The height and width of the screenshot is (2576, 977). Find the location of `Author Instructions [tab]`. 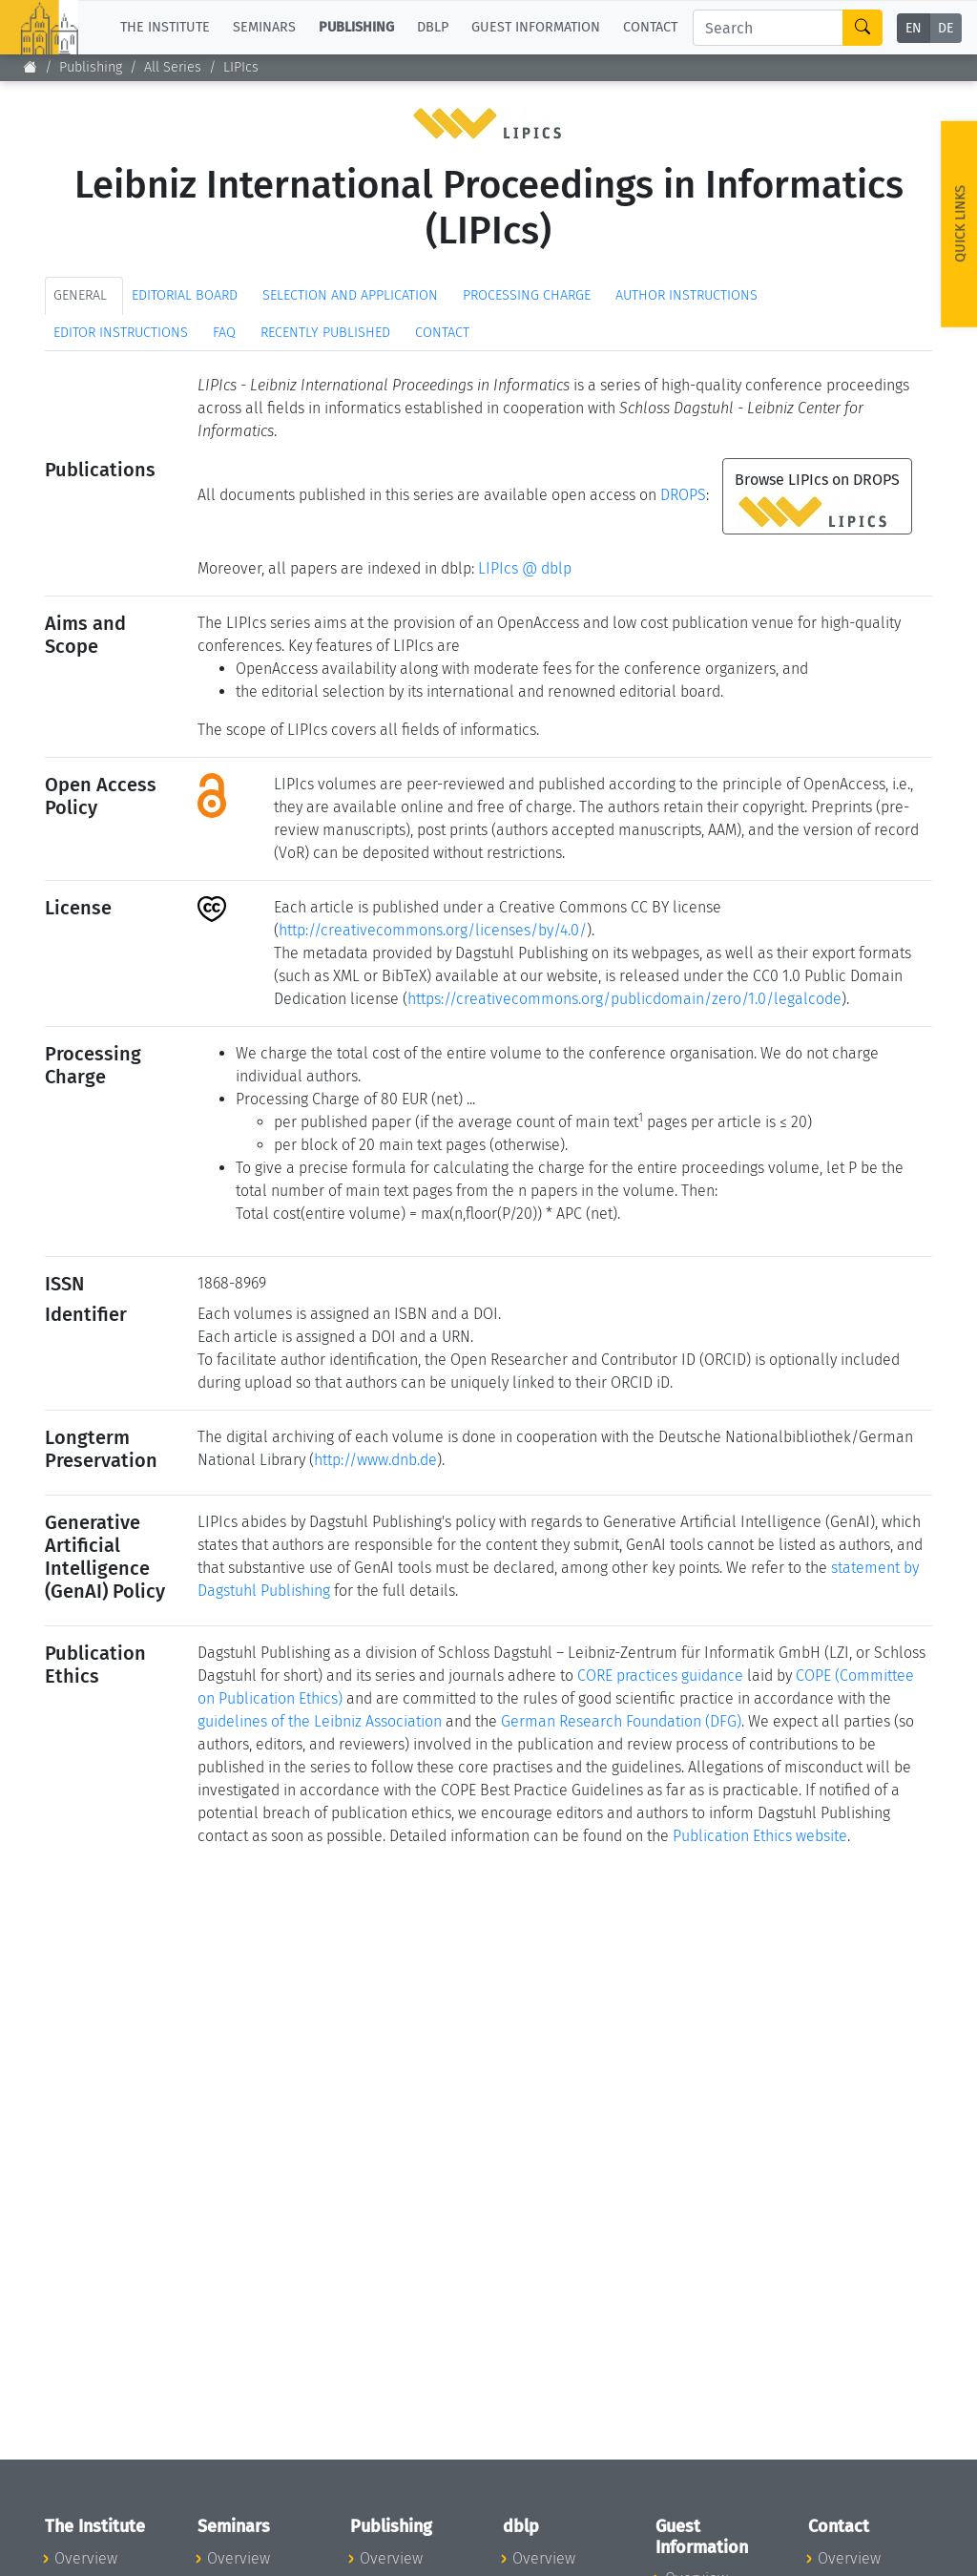

Author Instructions [tab] is located at coordinates (686, 295).